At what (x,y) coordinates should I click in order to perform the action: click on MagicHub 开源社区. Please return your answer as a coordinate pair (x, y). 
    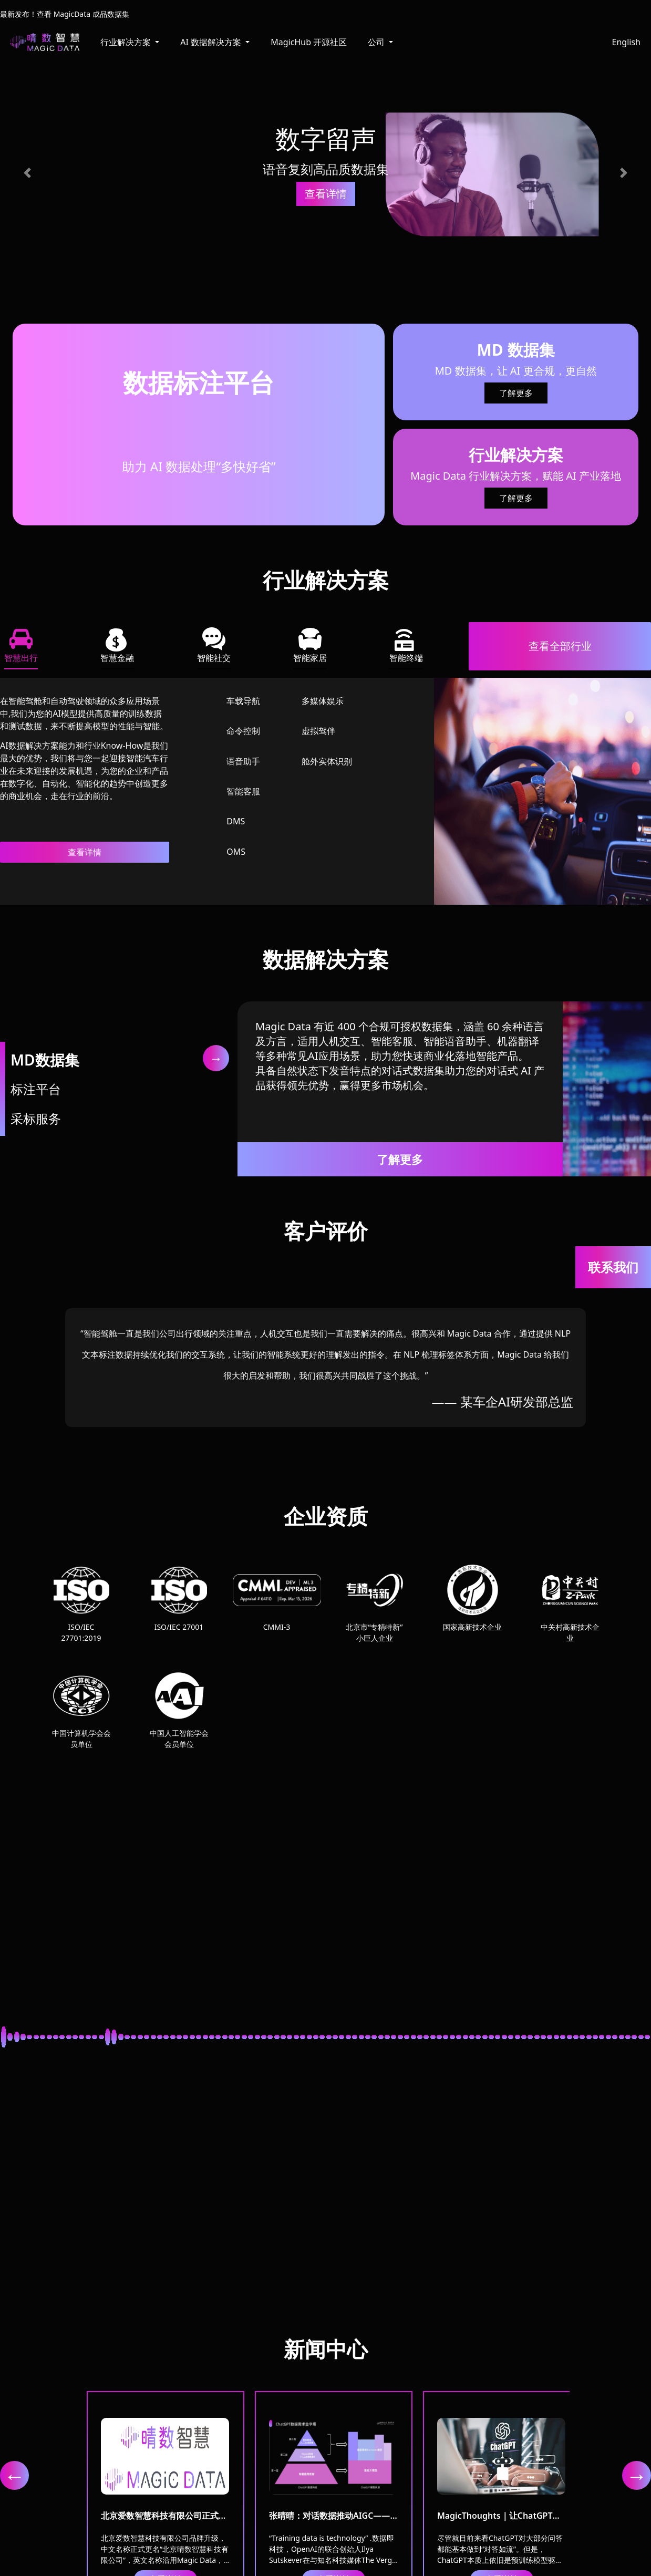
    Looking at the image, I should click on (309, 42).